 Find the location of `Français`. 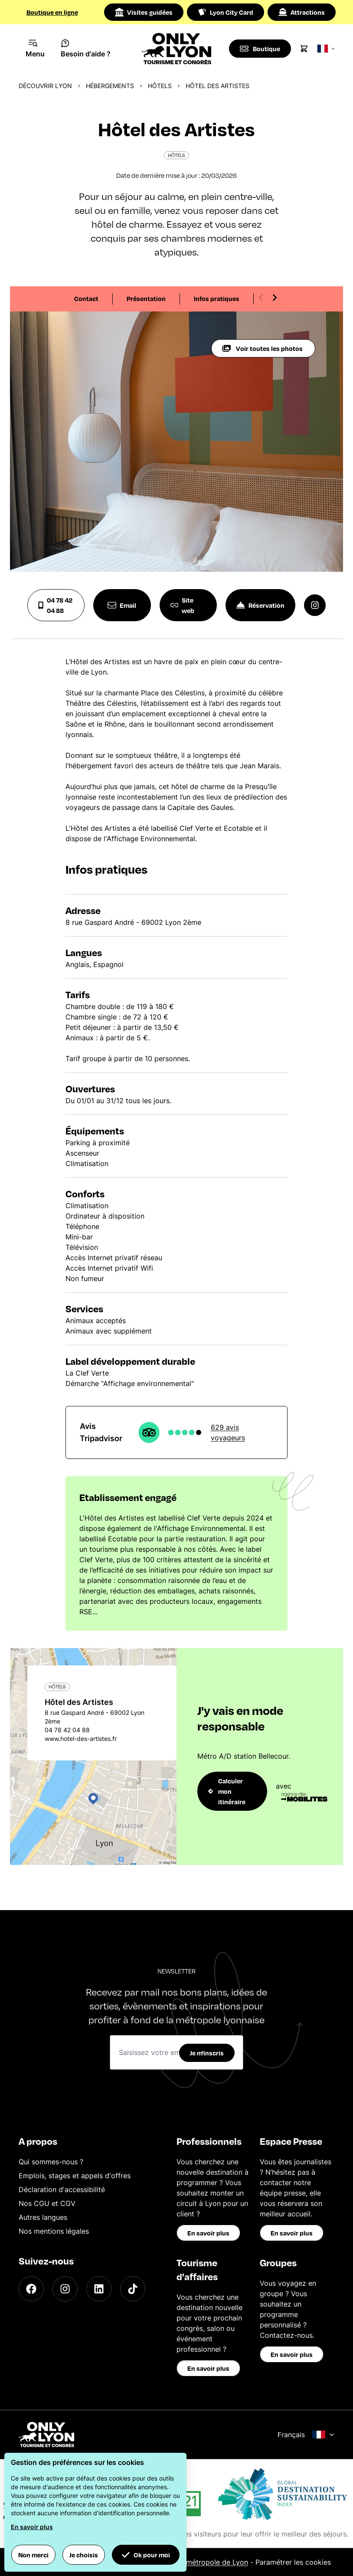

Français is located at coordinates (306, 2434).